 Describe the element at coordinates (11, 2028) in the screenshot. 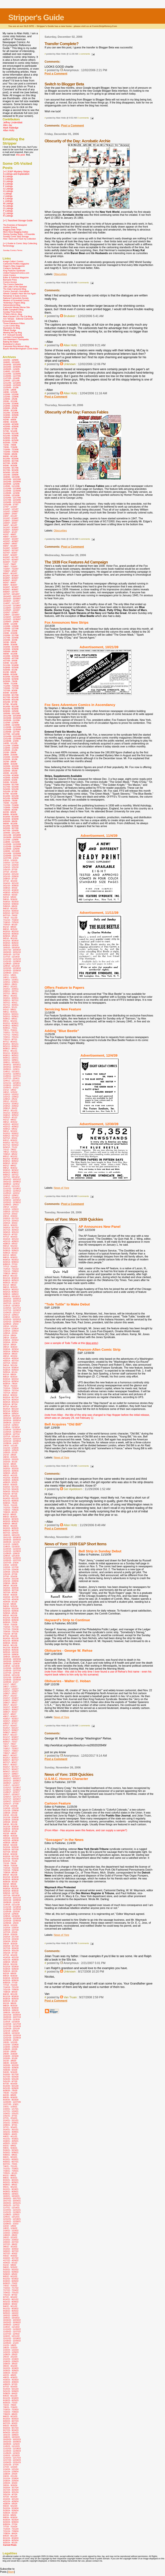

I see `11/24/19 - 12/1/19` at that location.